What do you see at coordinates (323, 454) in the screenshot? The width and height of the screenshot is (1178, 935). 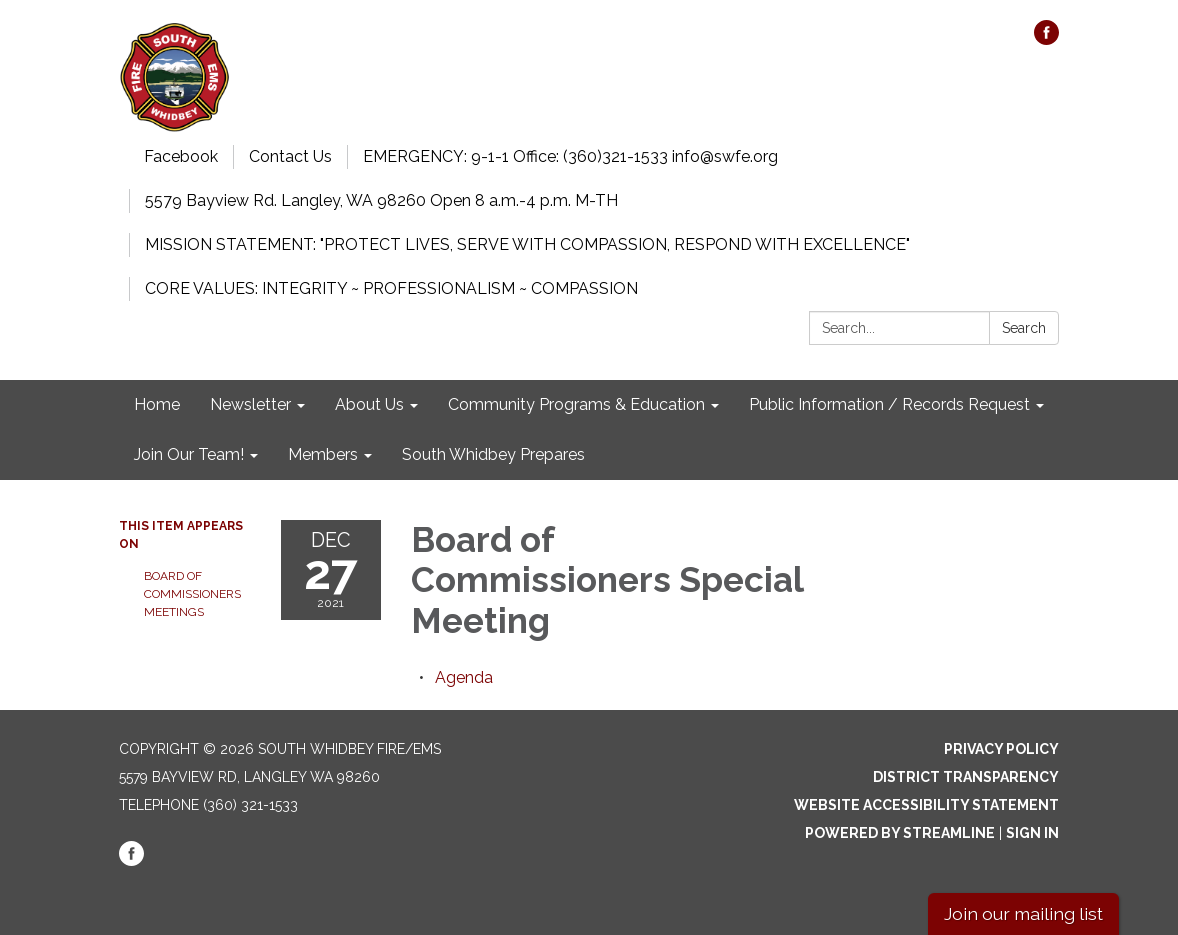 I see `Members [menuitem]` at bounding box center [323, 454].